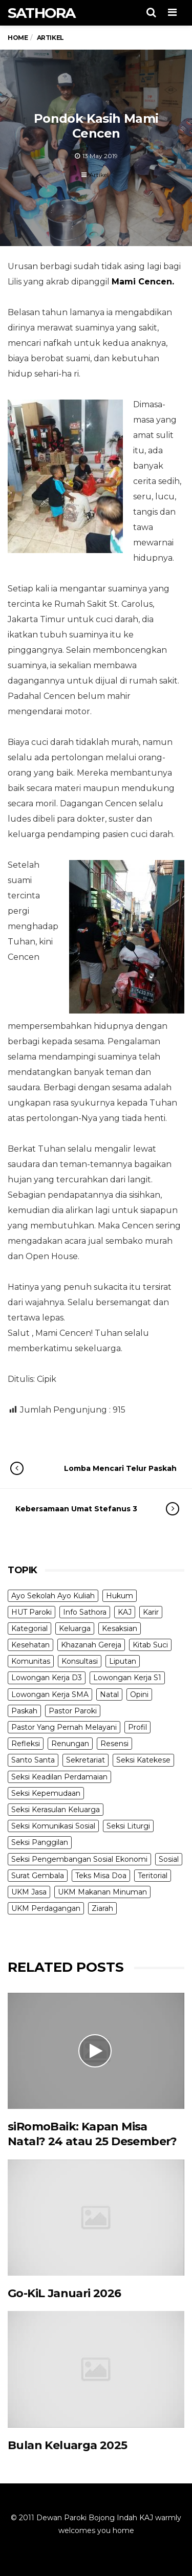 Image resolution: width=192 pixels, height=2576 pixels. Describe the element at coordinates (29, 1628) in the screenshot. I see `Kategorial [Kategorial (6 items)]` at that location.